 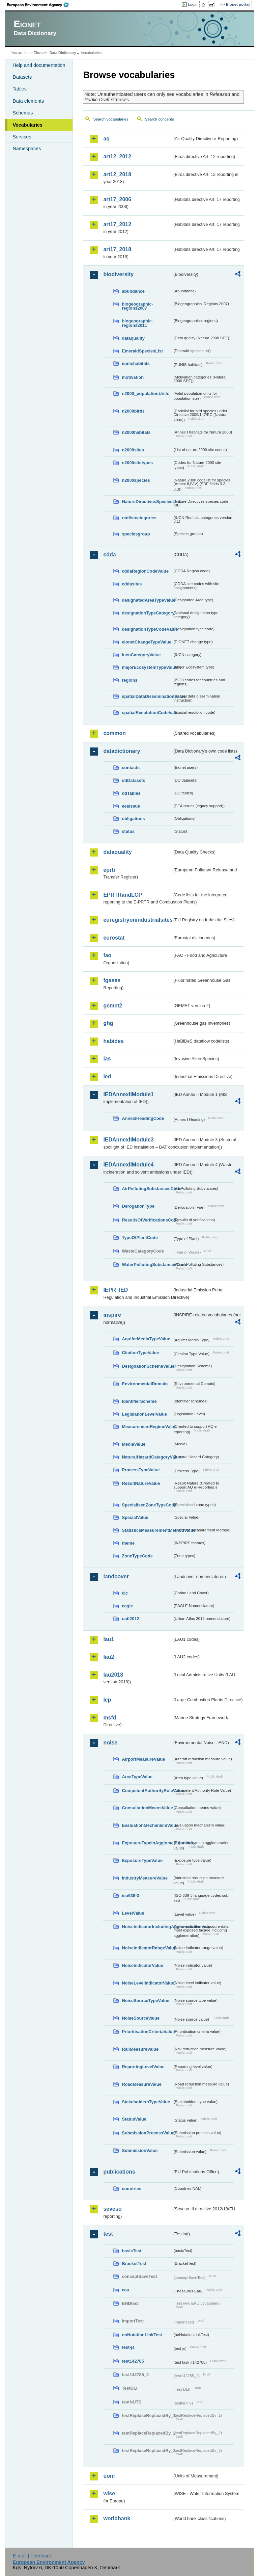 I want to click on habides, so click(x=113, y=1041).